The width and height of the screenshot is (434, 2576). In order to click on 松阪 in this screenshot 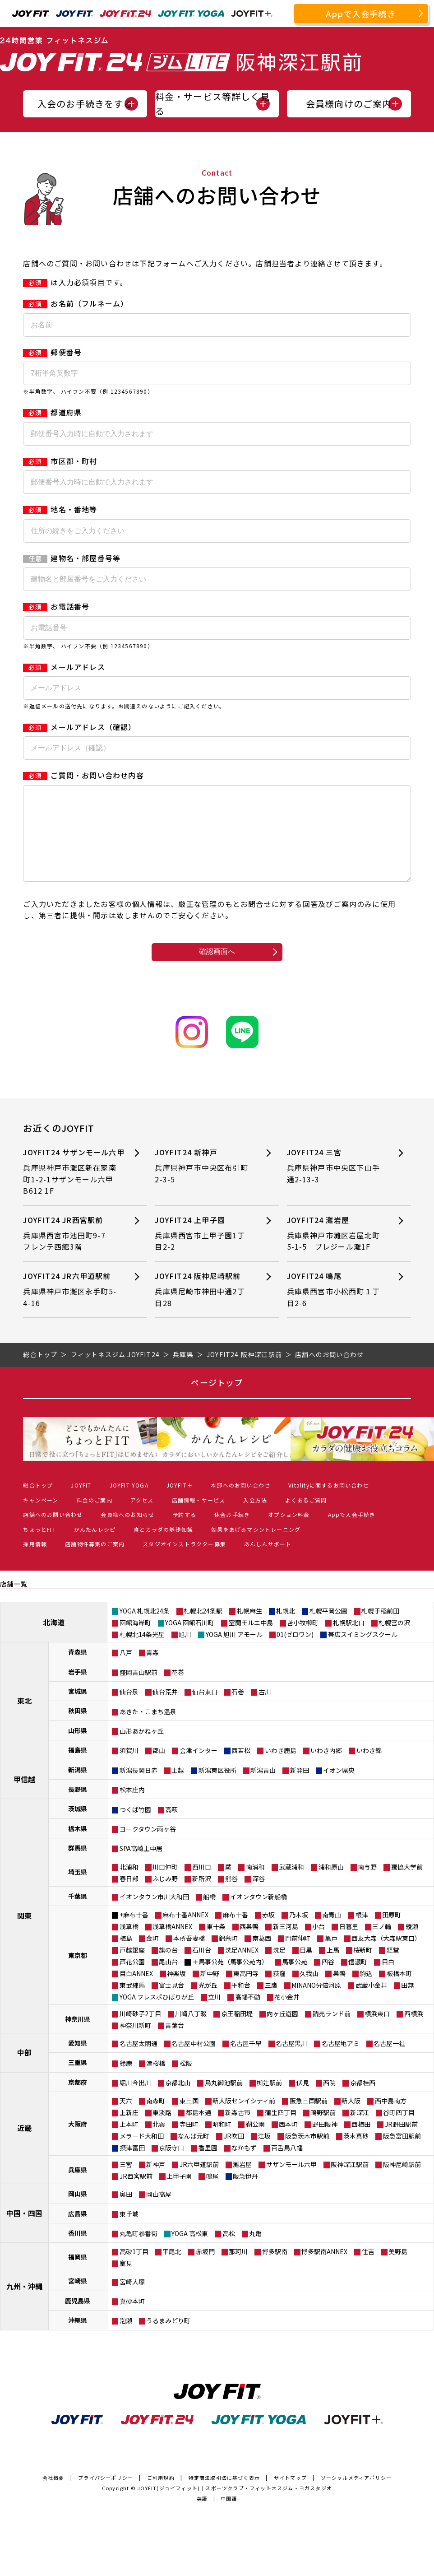, I will do `click(186, 2081)`.